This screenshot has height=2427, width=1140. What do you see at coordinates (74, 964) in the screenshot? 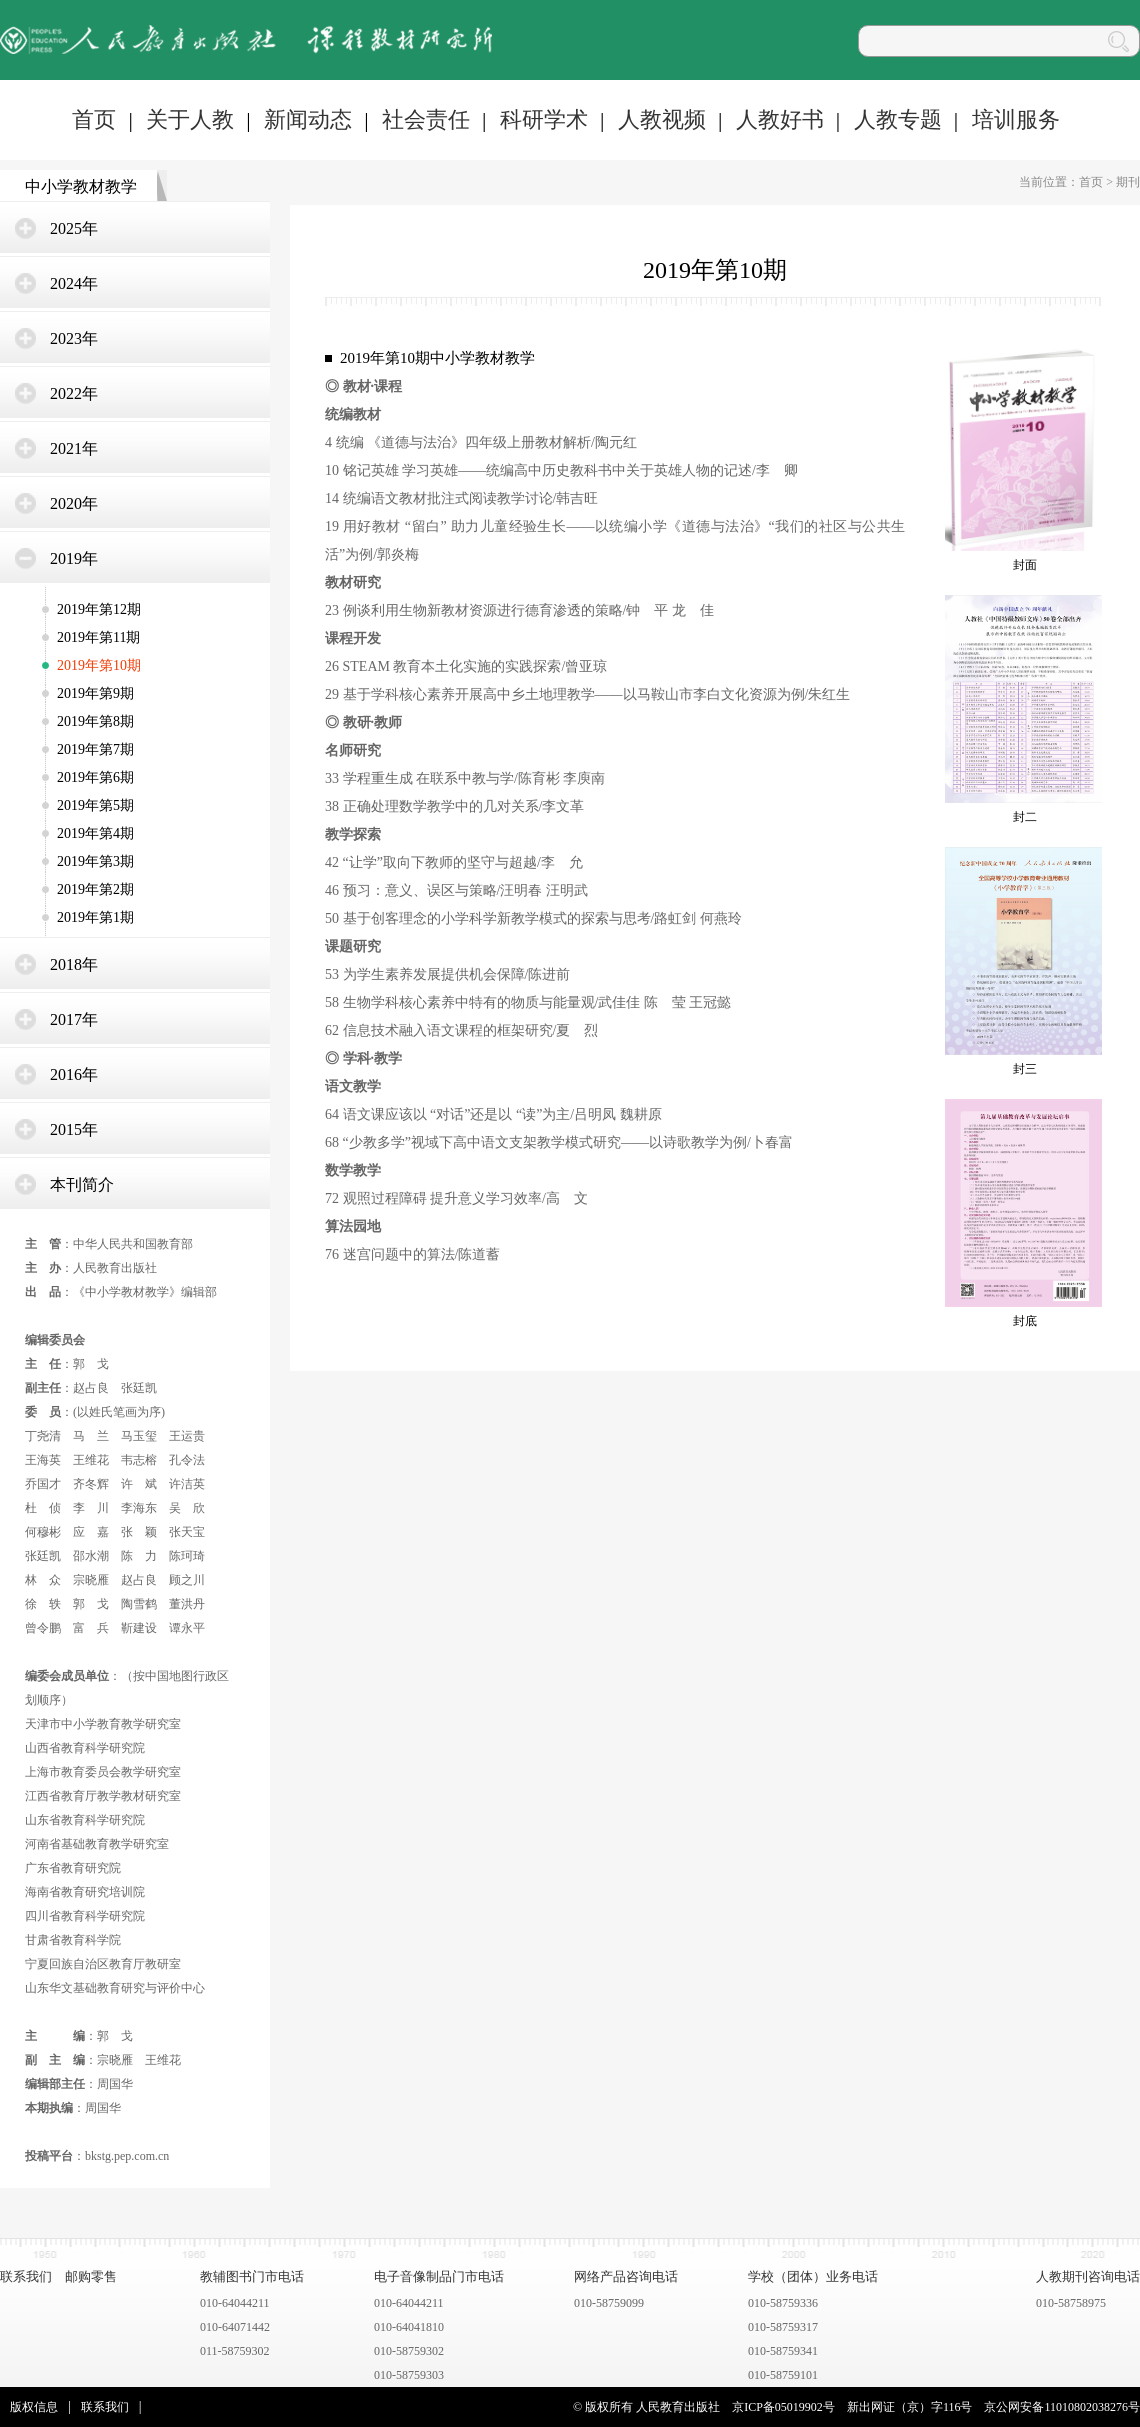
I see `2018年` at bounding box center [74, 964].